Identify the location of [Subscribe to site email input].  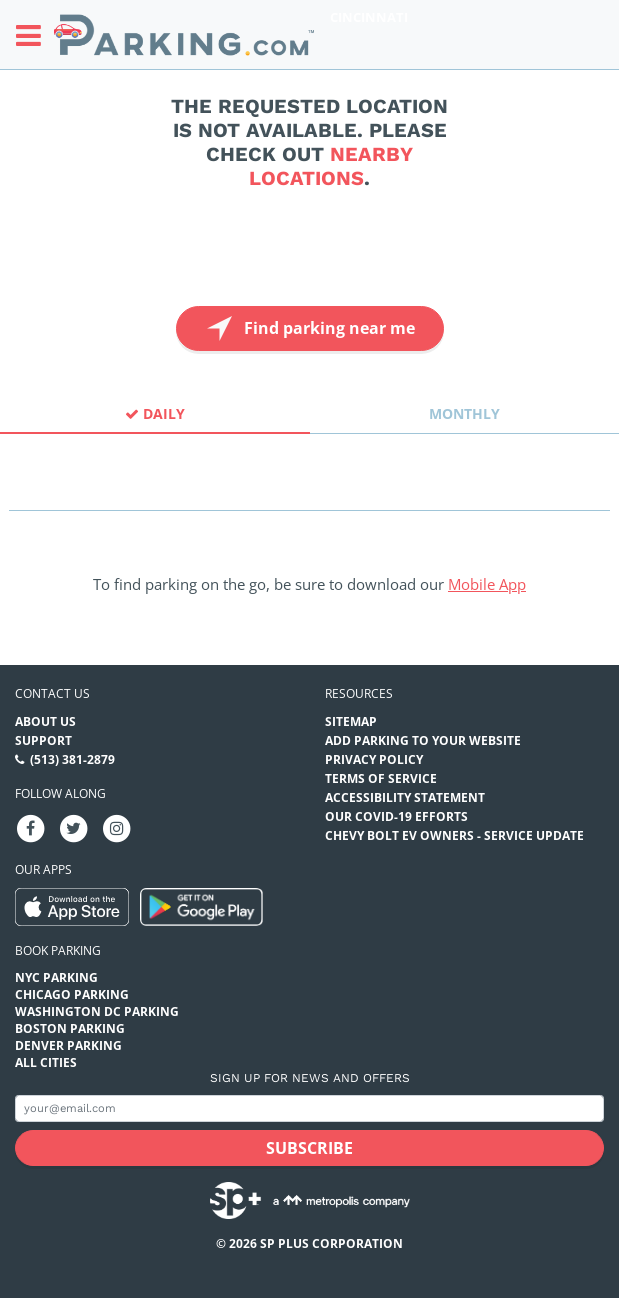
(309, 1108).